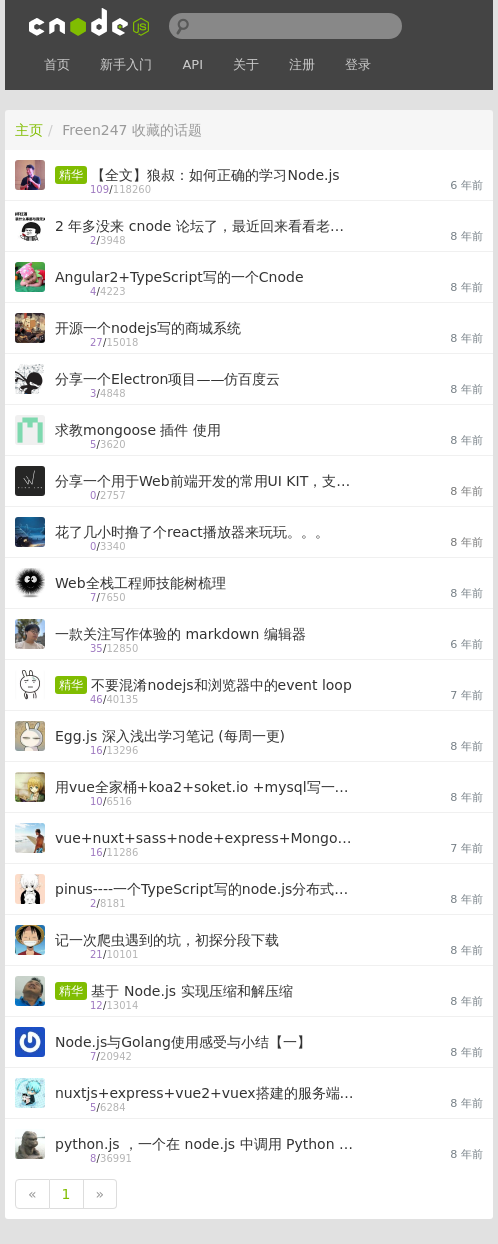 The width and height of the screenshot is (498, 1244). Describe the element at coordinates (192, 532) in the screenshot. I see `花了几小时撸了个react播放器来玩玩。。。` at that location.